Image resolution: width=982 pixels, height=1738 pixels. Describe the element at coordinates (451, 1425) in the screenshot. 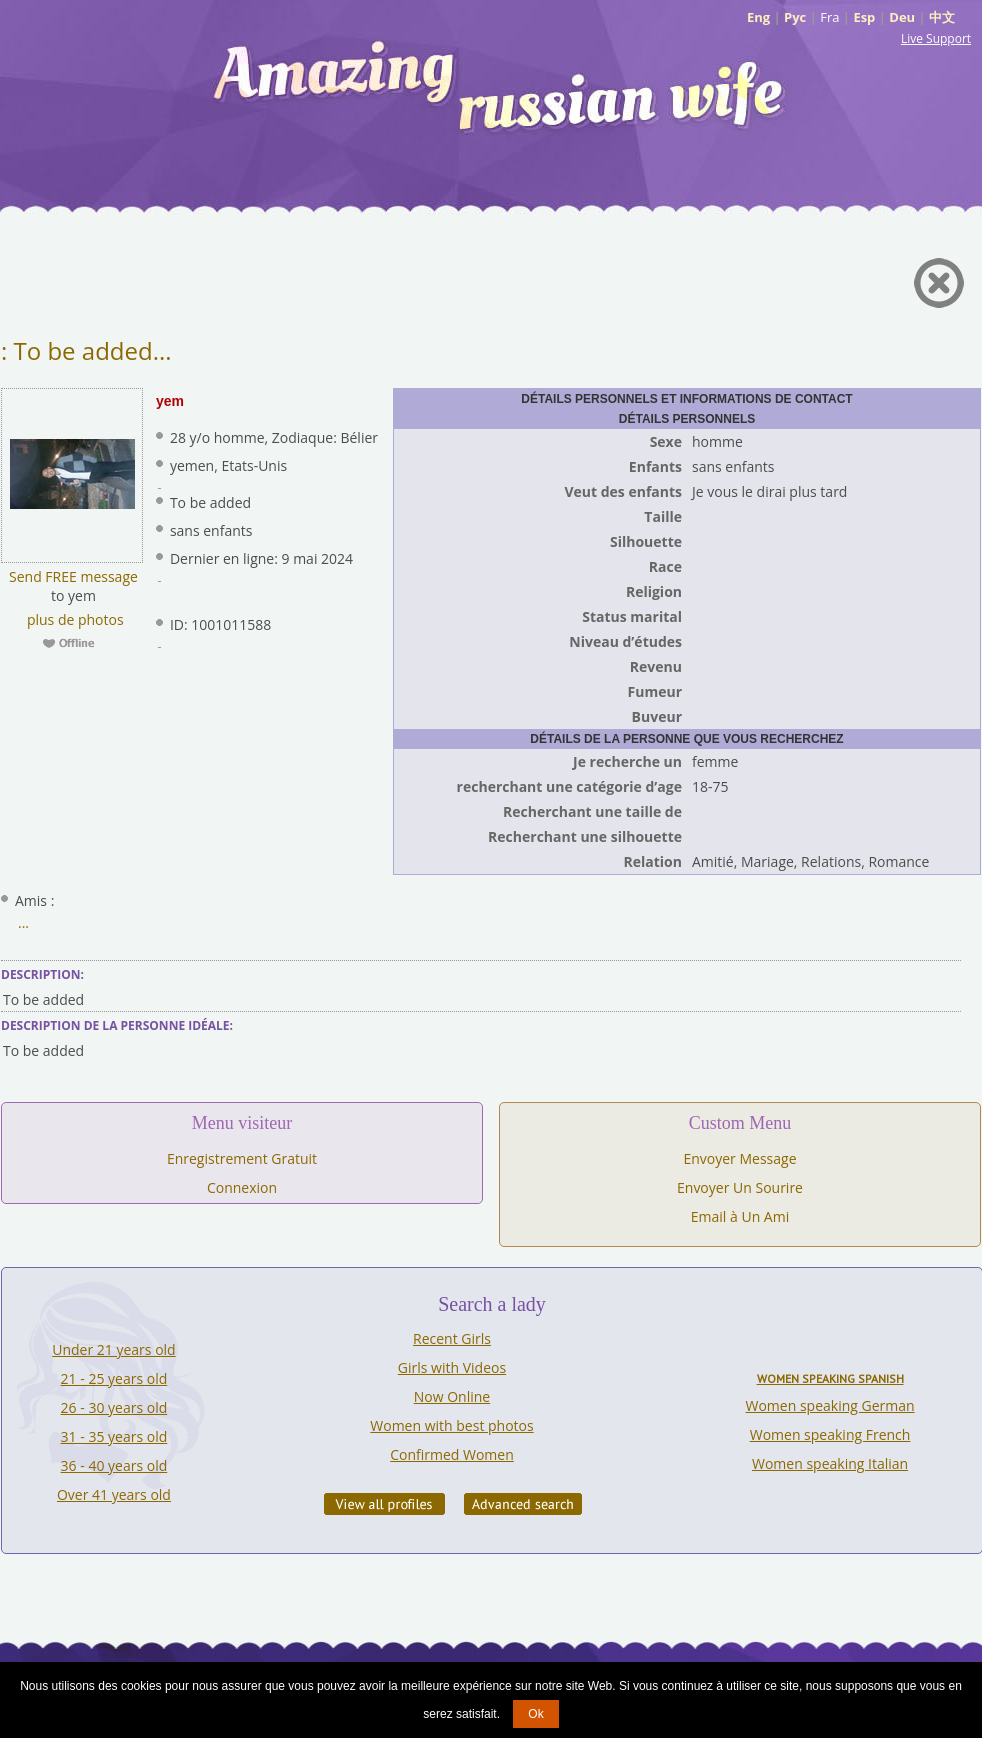

I see `Women with best photos` at that location.